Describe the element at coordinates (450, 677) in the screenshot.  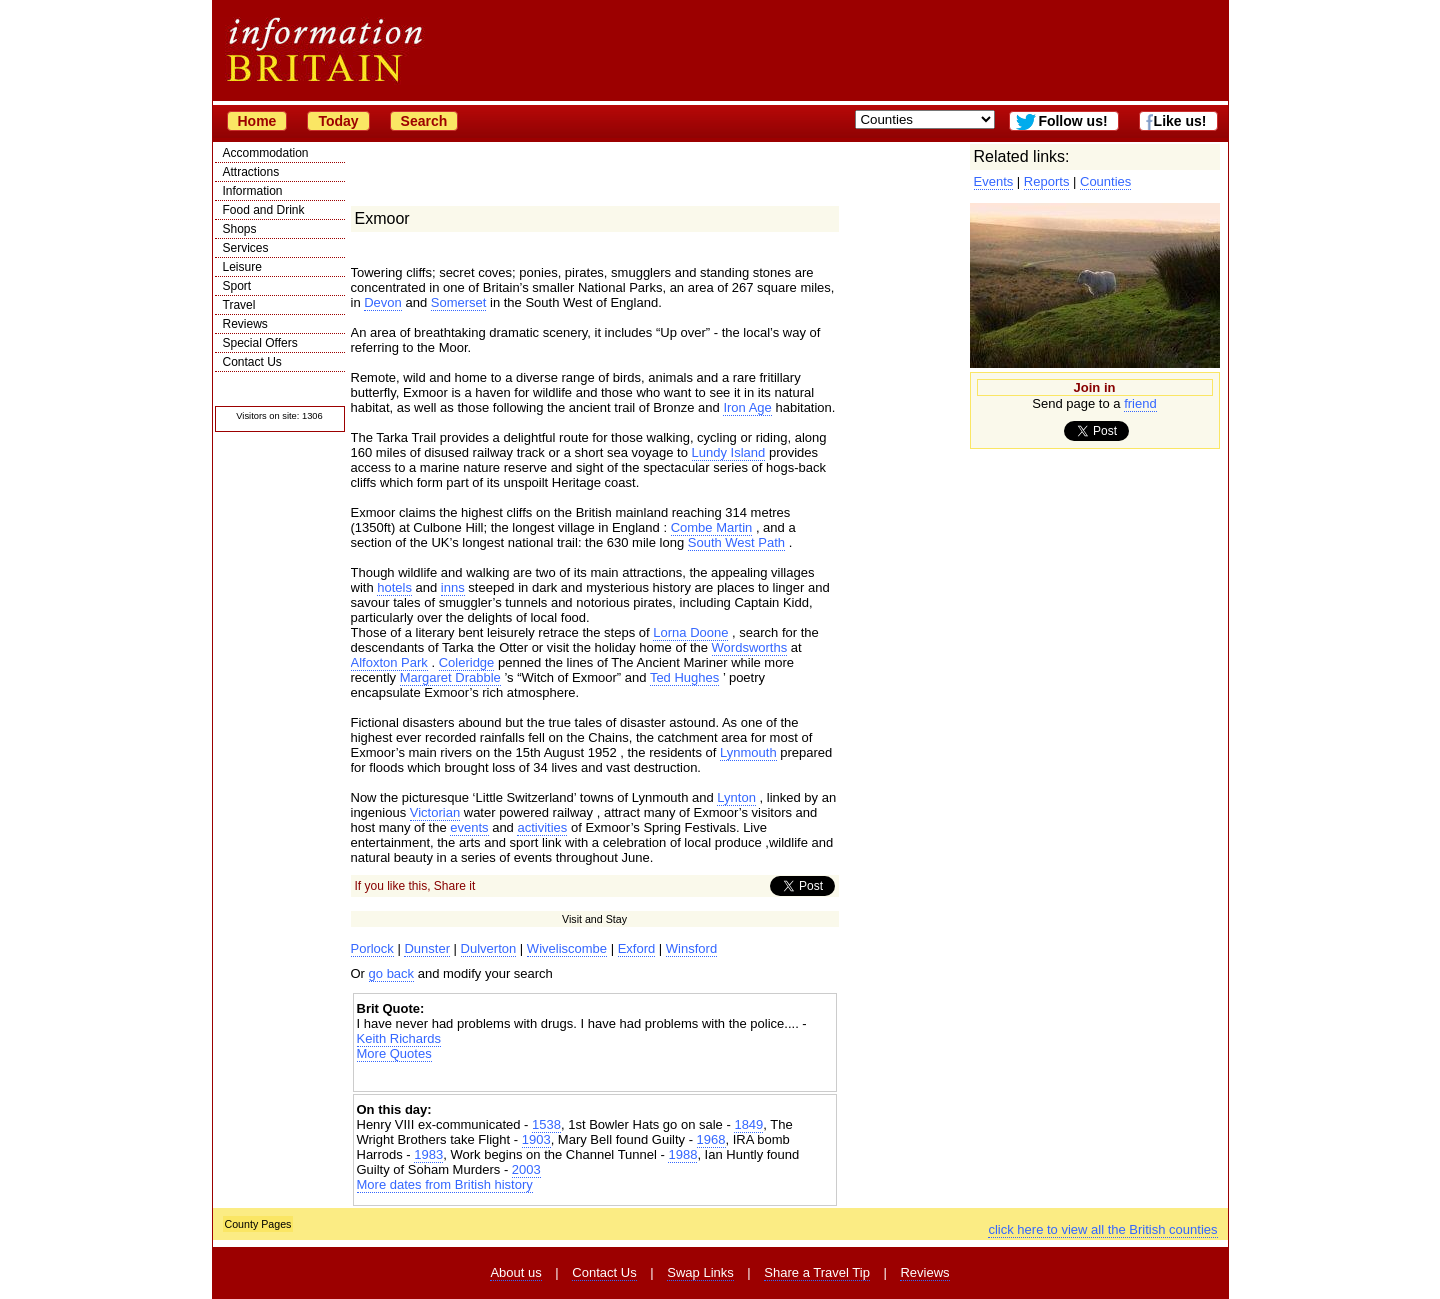
I see `Margaret Drabble` at that location.